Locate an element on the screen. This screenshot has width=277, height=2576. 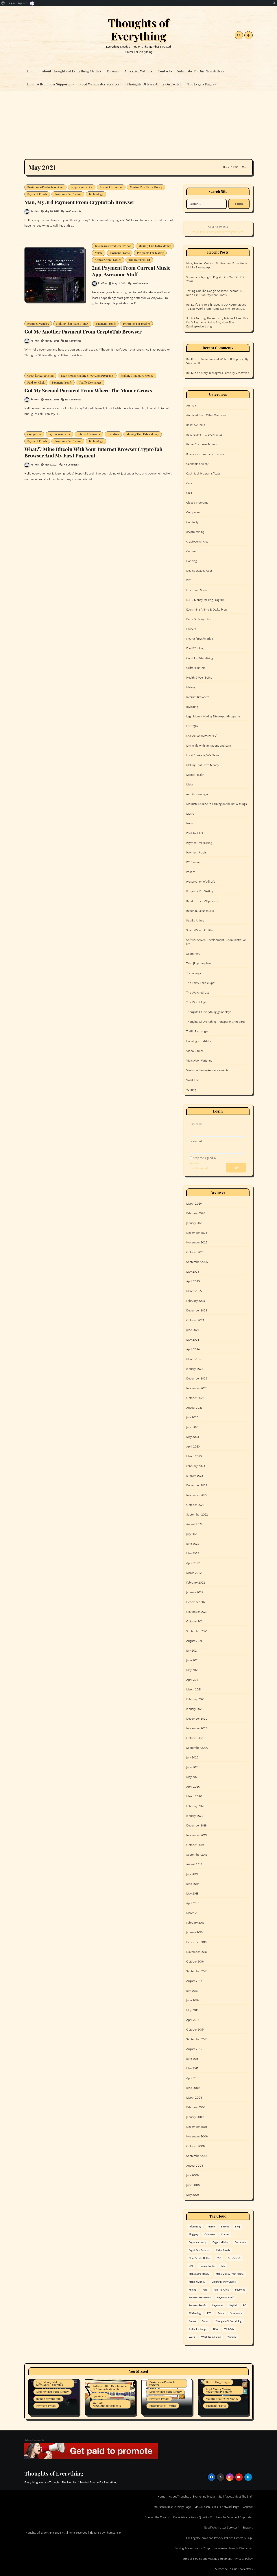
Thoughts Of Everything gameplays is located at coordinates (208, 1012).